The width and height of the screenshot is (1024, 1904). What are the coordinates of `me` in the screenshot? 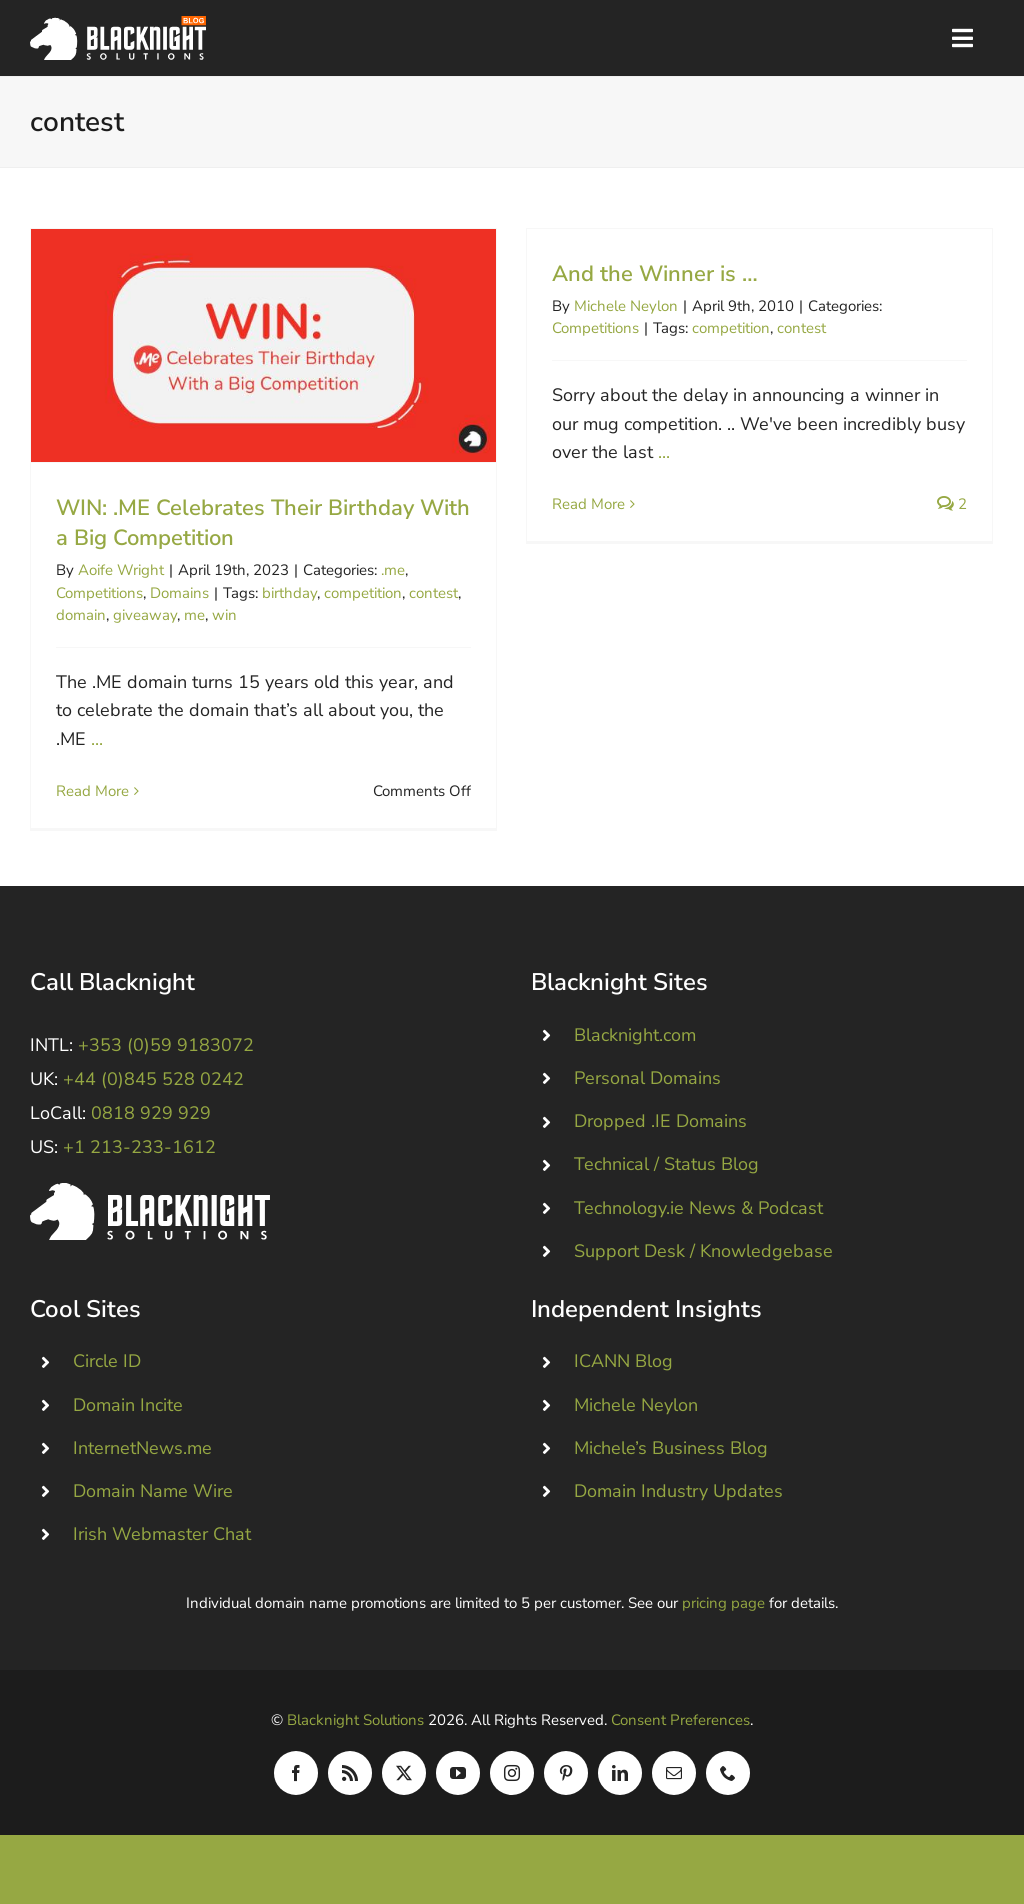 It's located at (194, 615).